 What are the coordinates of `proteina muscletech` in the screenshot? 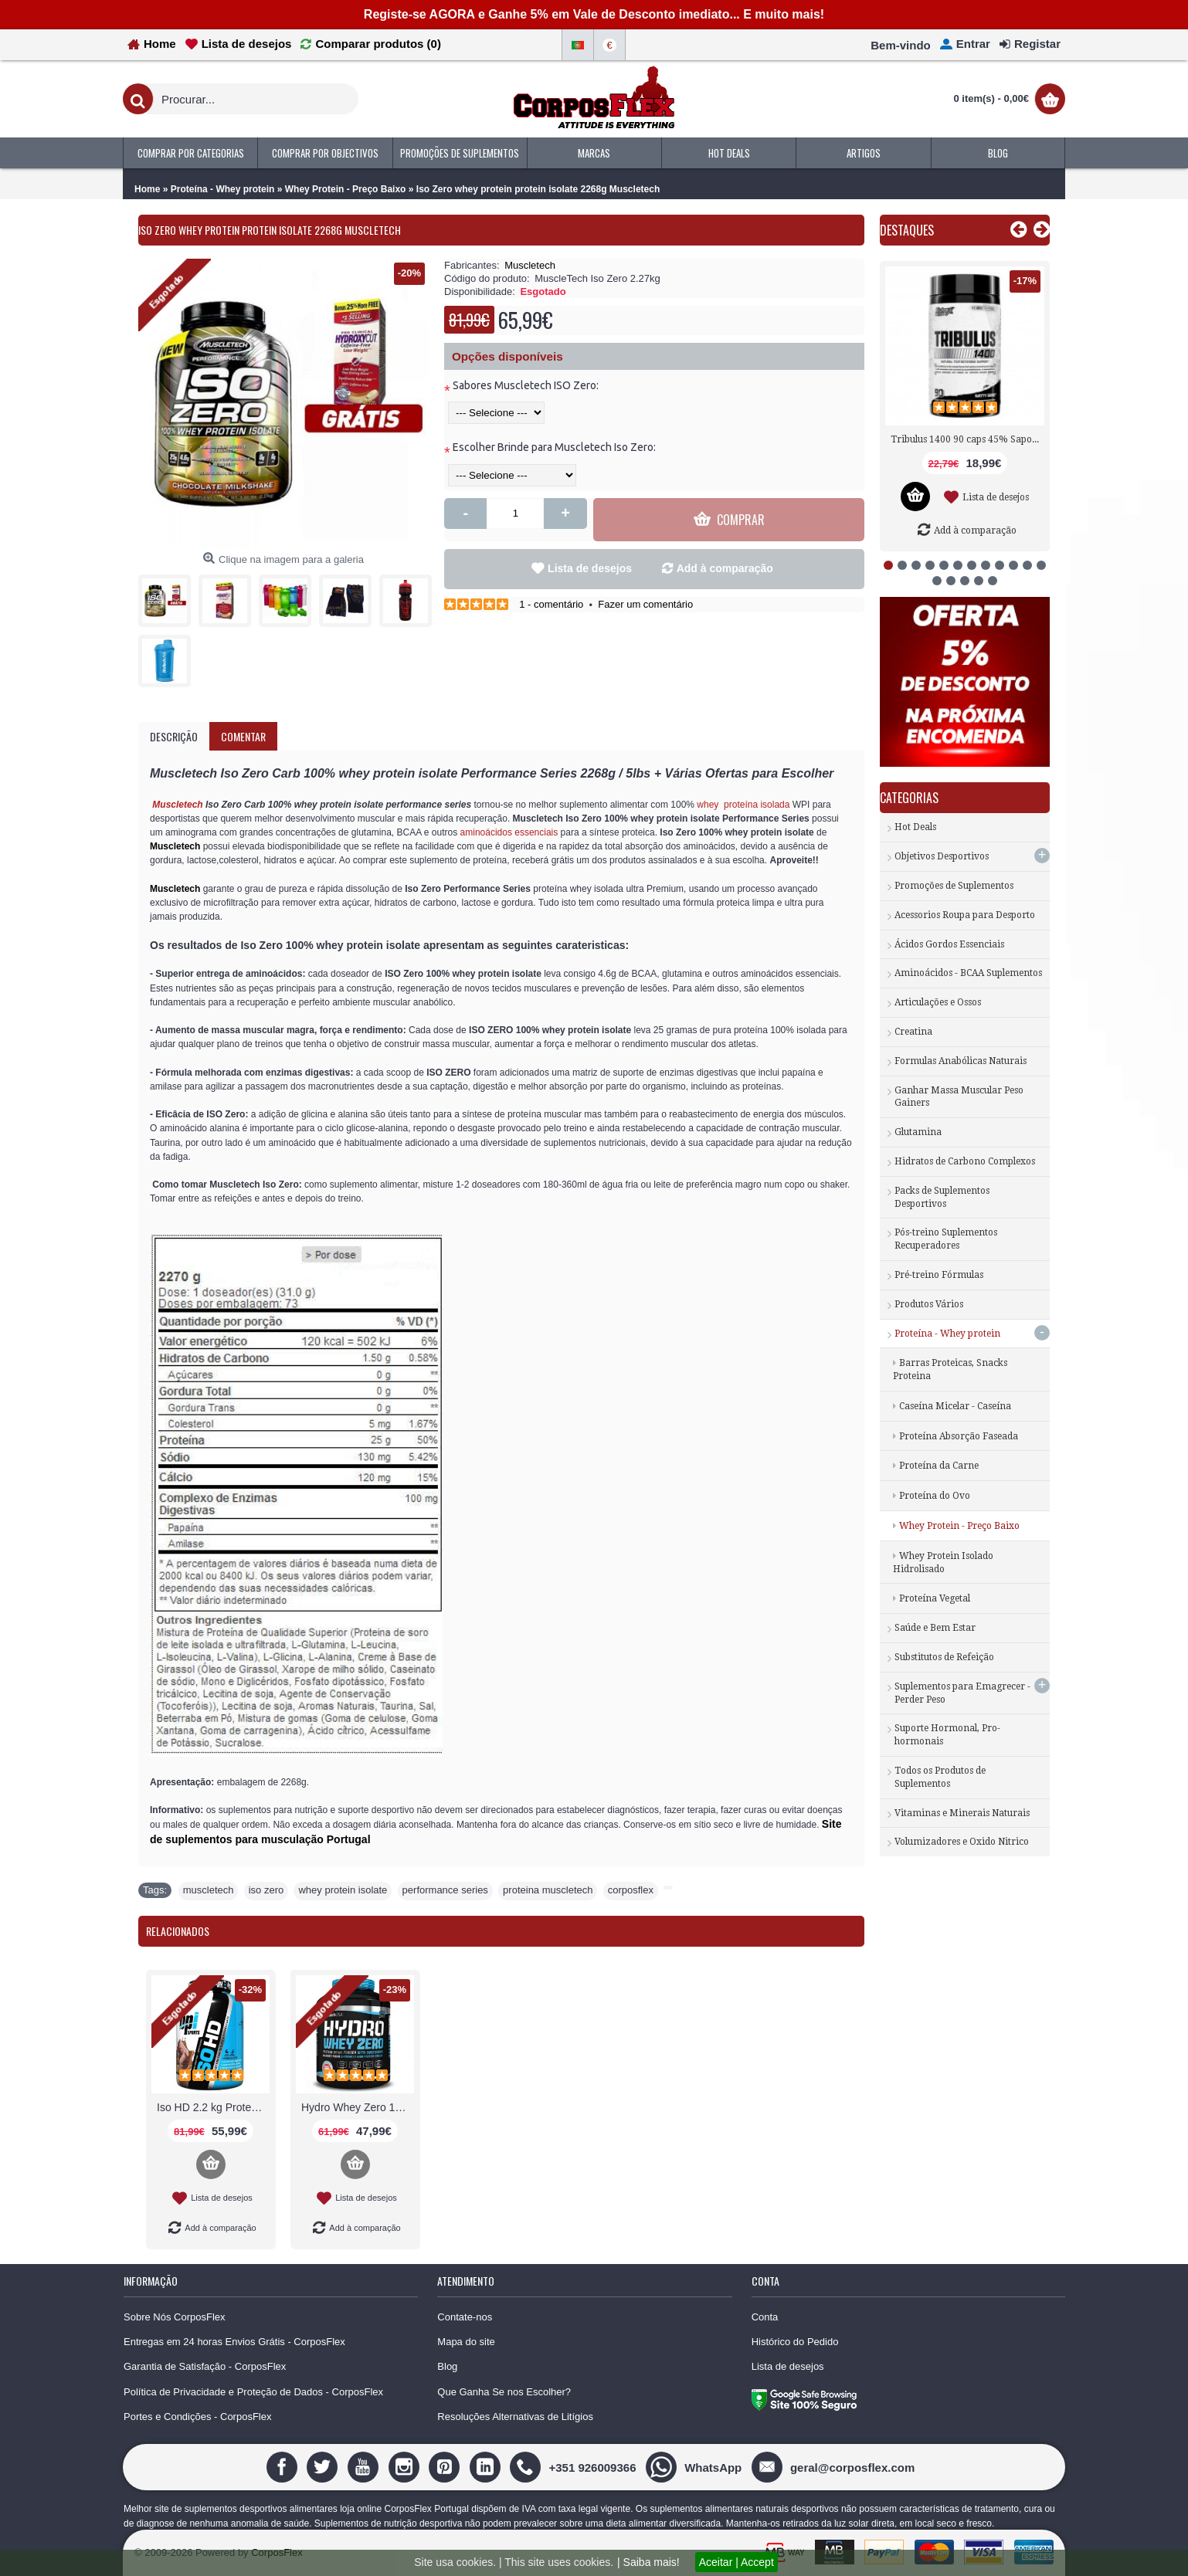 It's located at (547, 1890).